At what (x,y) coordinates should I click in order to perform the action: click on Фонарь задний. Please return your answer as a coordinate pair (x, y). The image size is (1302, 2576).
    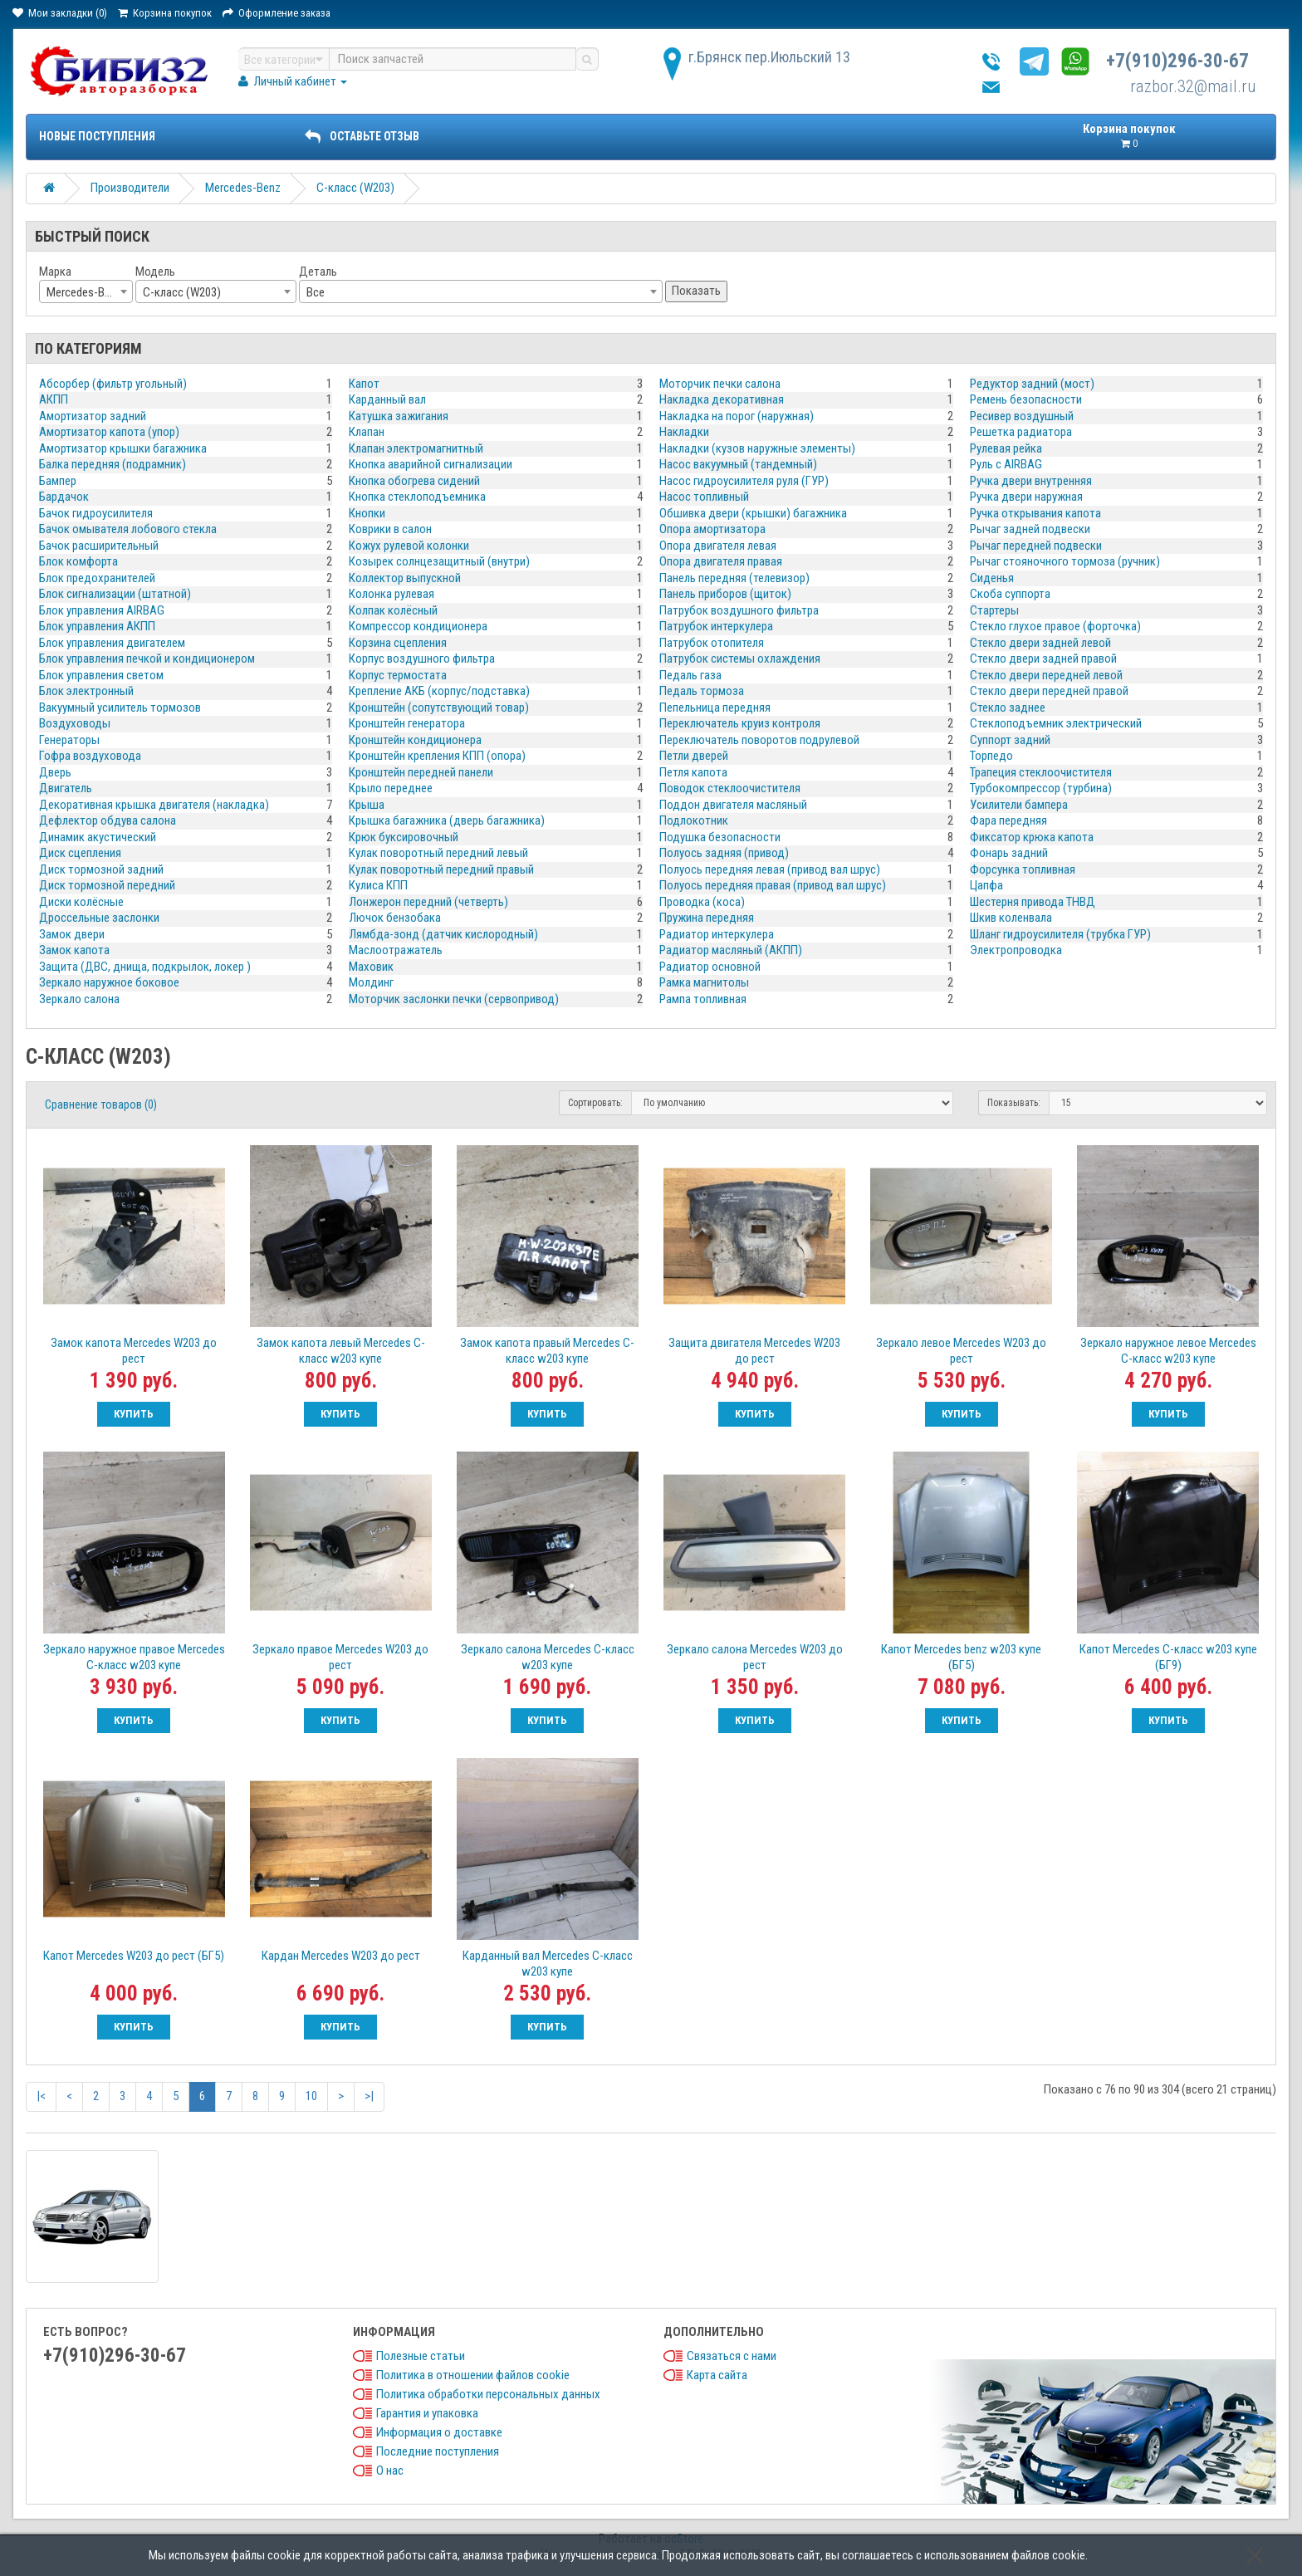
    Looking at the image, I should click on (1009, 852).